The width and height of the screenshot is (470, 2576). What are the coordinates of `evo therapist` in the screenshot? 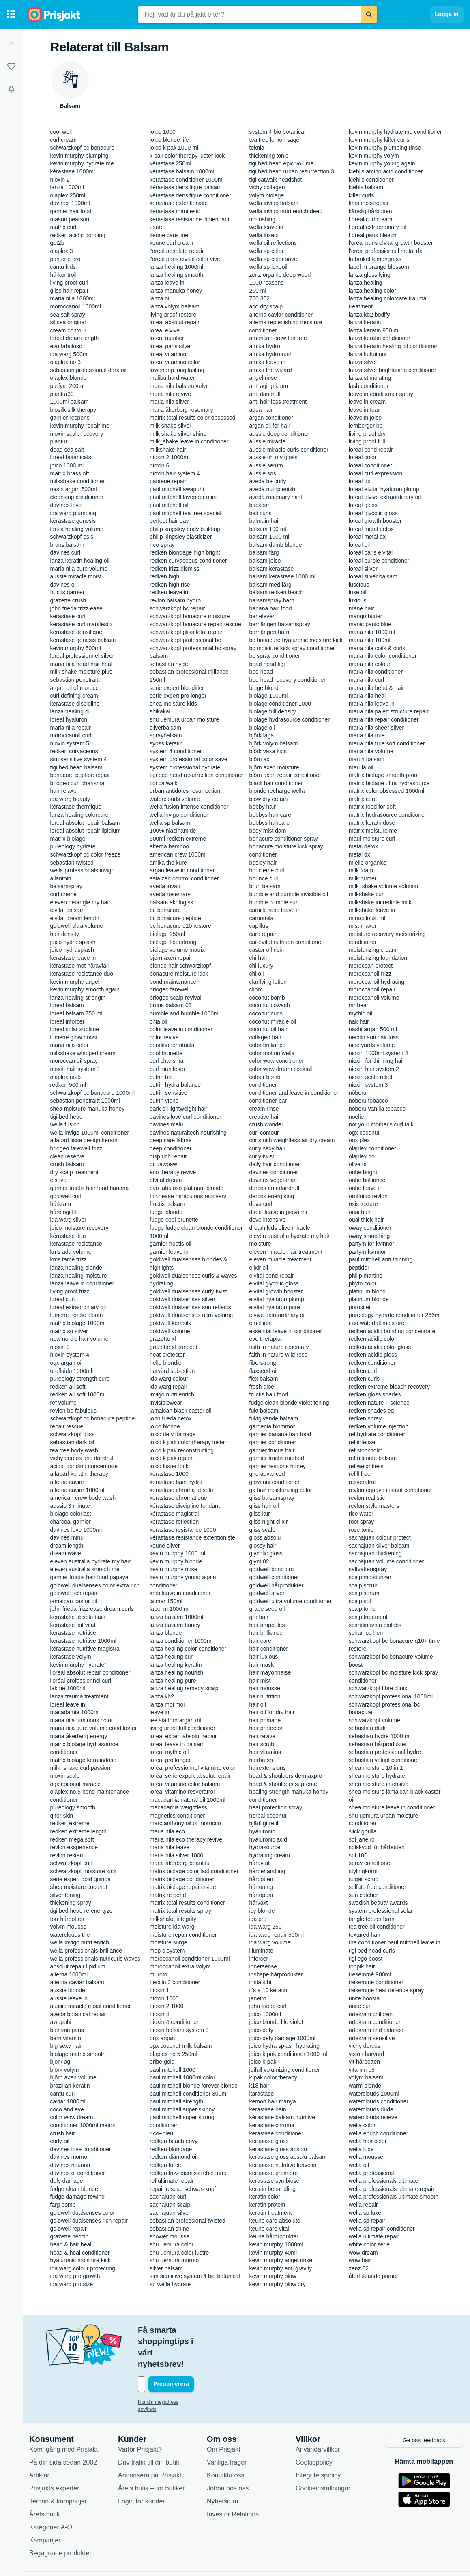 It's located at (265, 1339).